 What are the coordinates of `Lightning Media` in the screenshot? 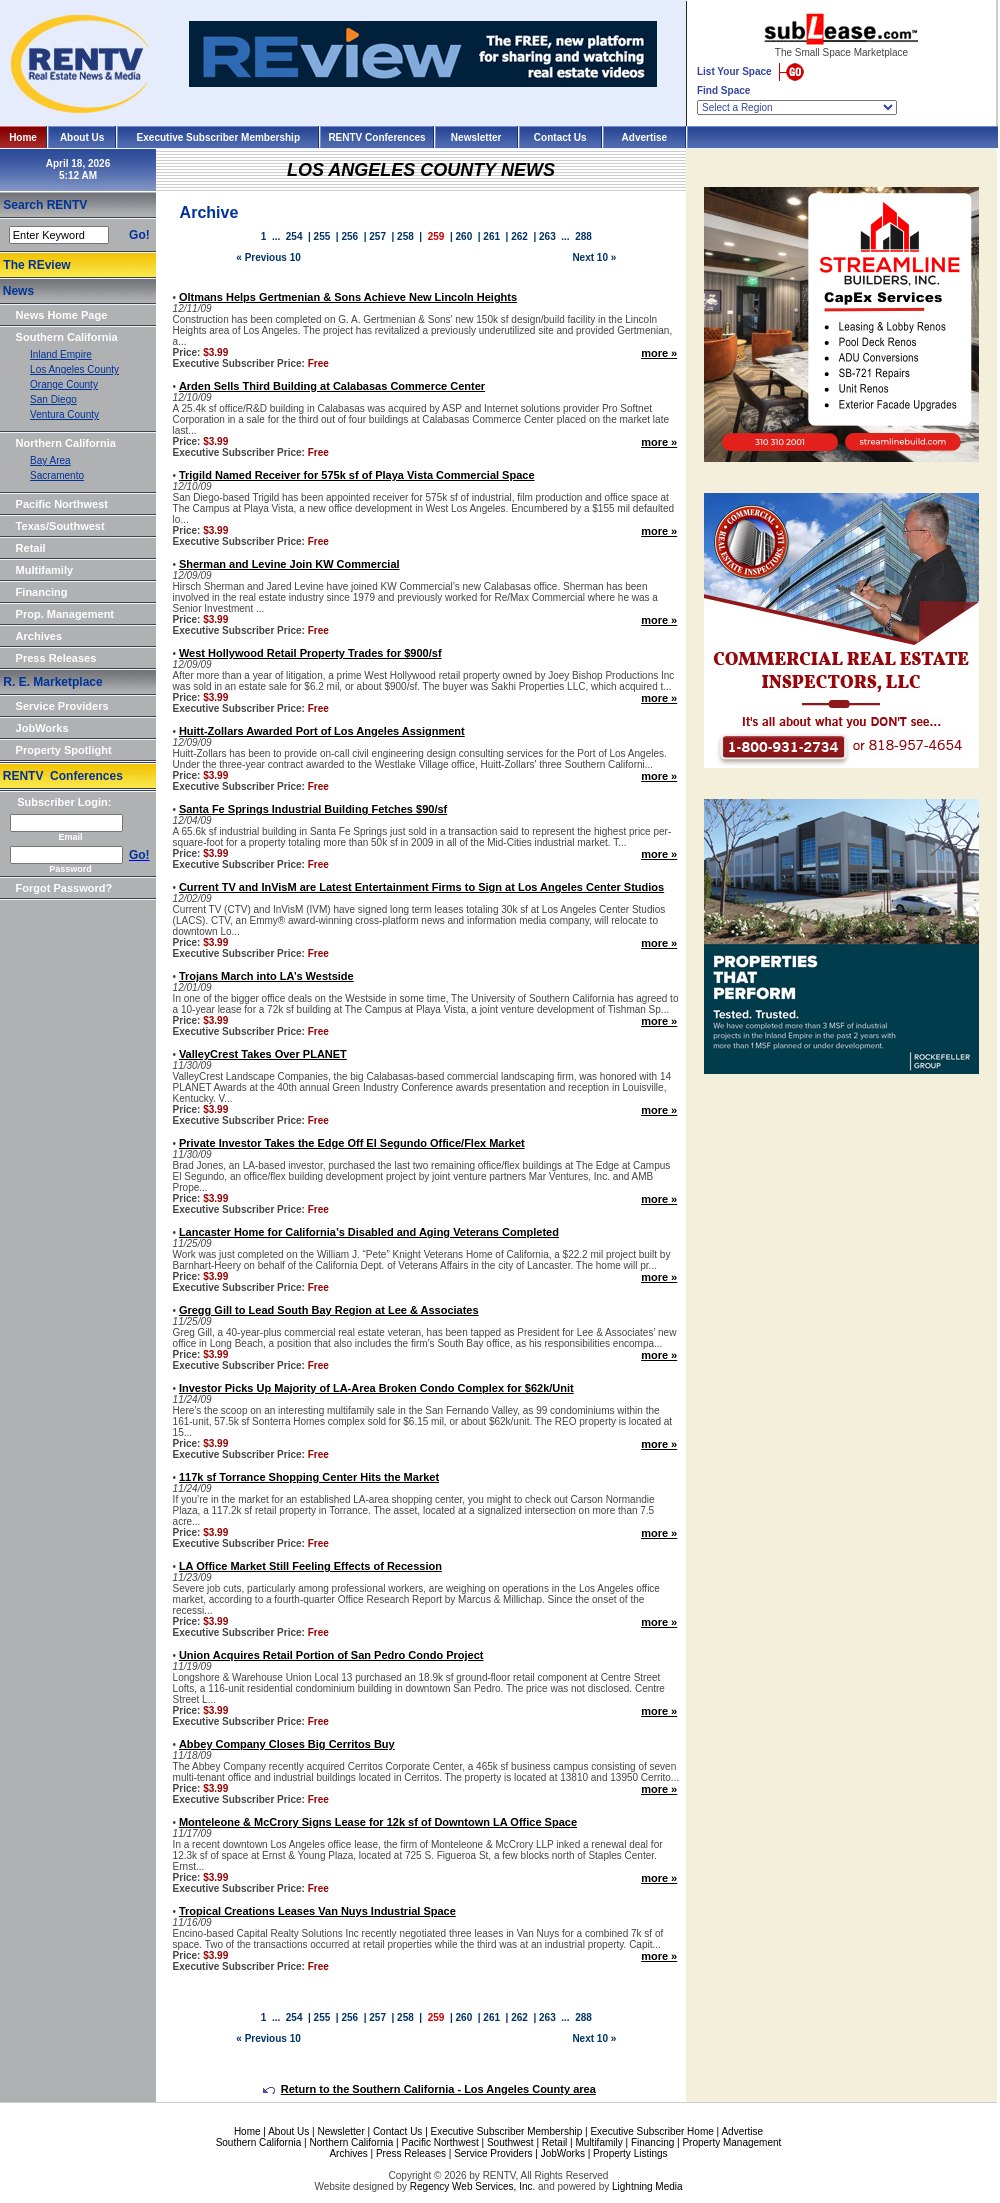 It's located at (647, 2186).